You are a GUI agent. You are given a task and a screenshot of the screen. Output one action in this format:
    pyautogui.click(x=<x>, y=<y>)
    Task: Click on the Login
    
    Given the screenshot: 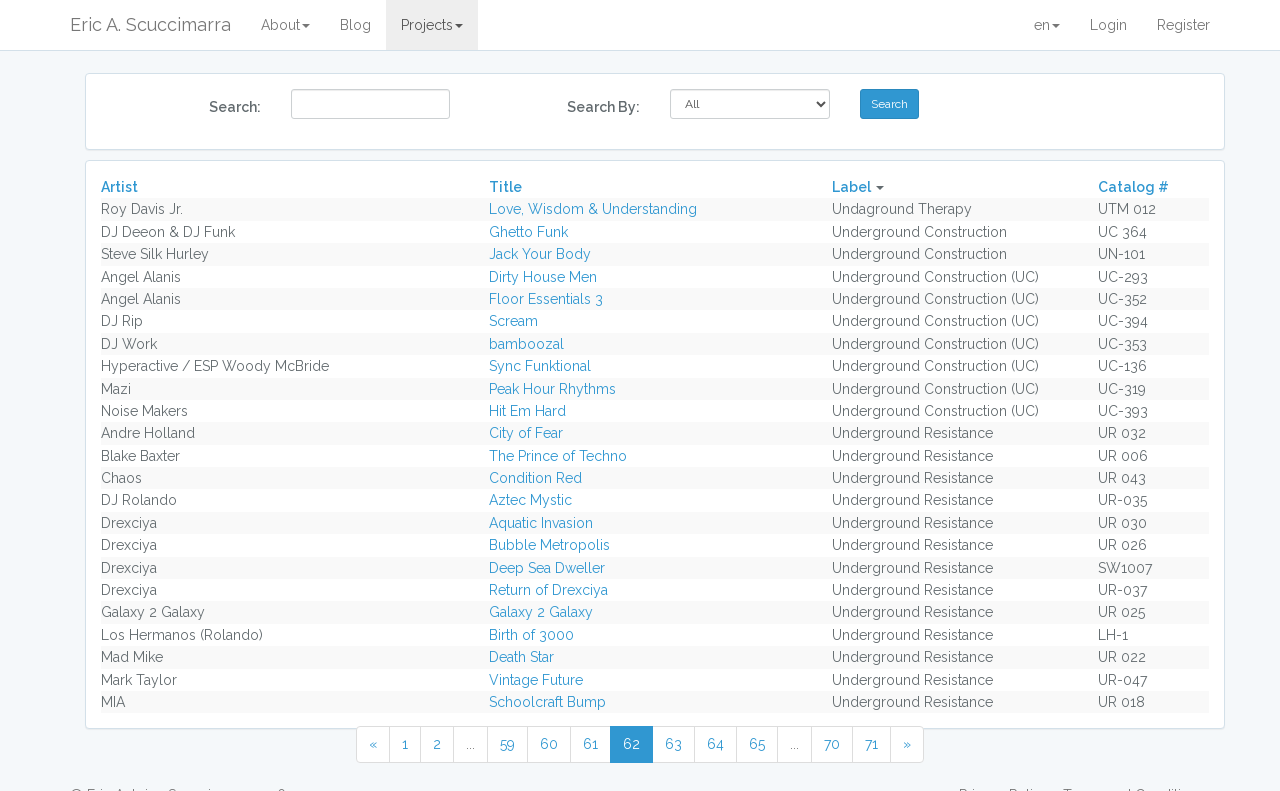 What is the action you would take?
    pyautogui.click(x=1108, y=25)
    